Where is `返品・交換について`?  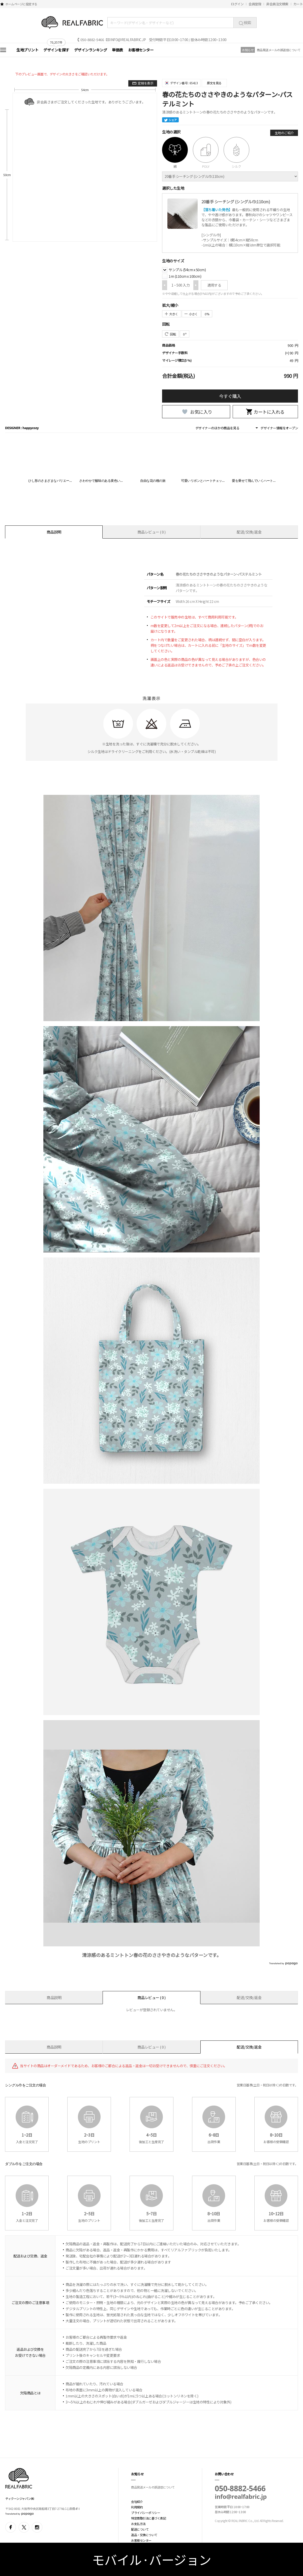
返品・交換について is located at coordinates (144, 2535).